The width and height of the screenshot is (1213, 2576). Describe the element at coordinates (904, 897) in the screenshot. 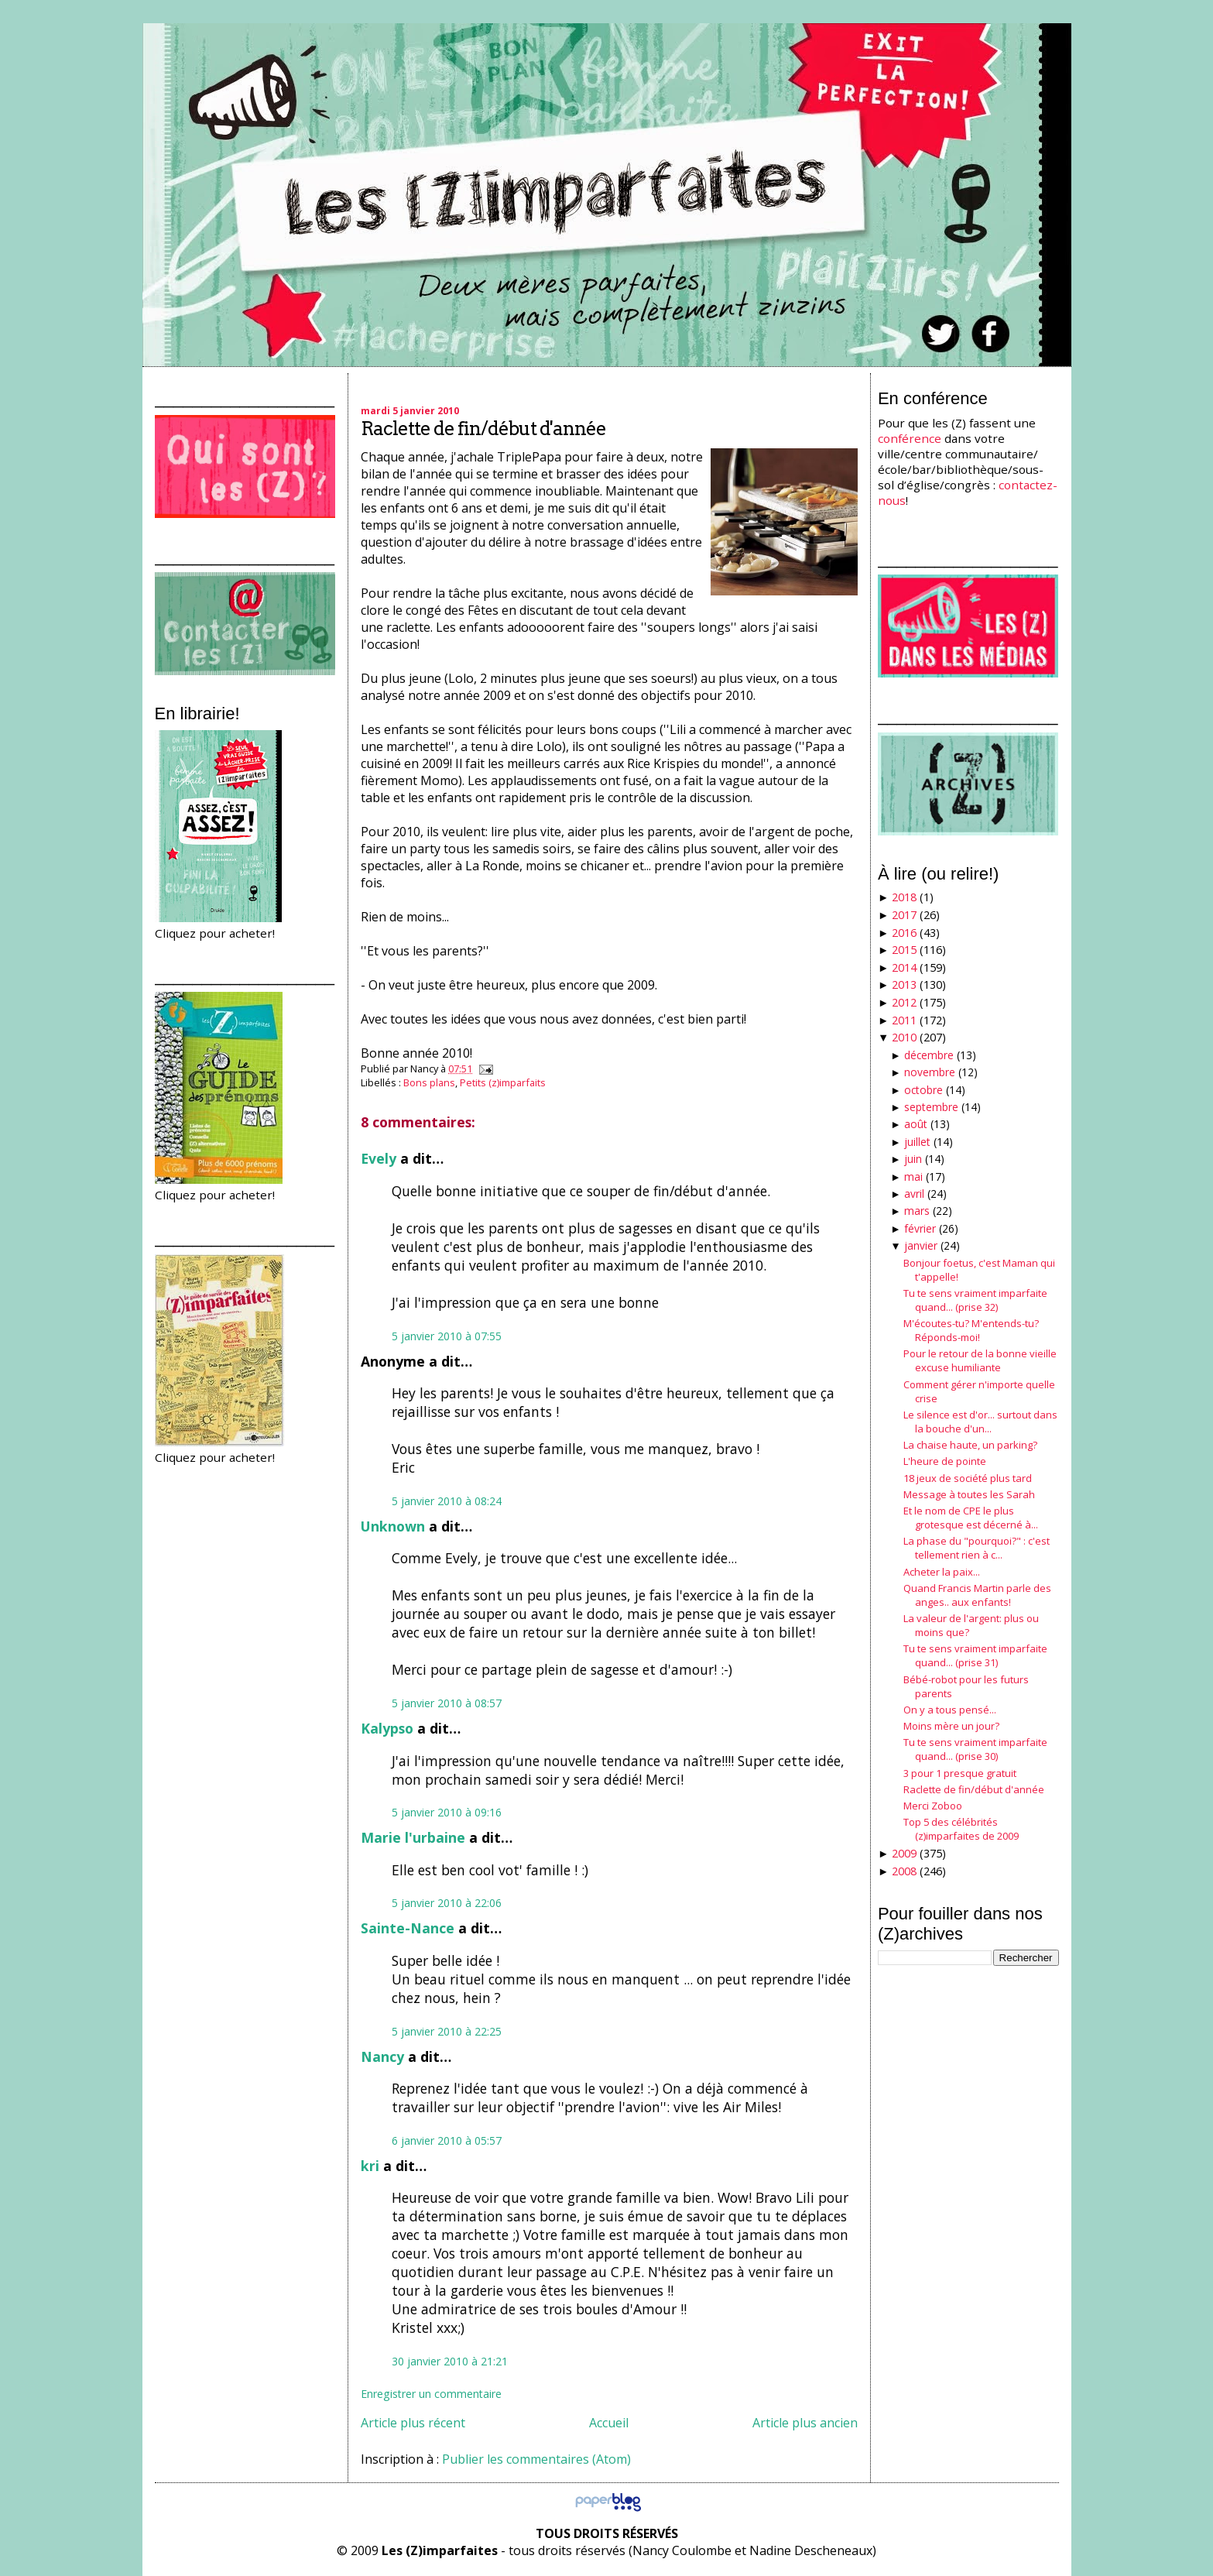

I see `2018` at that location.